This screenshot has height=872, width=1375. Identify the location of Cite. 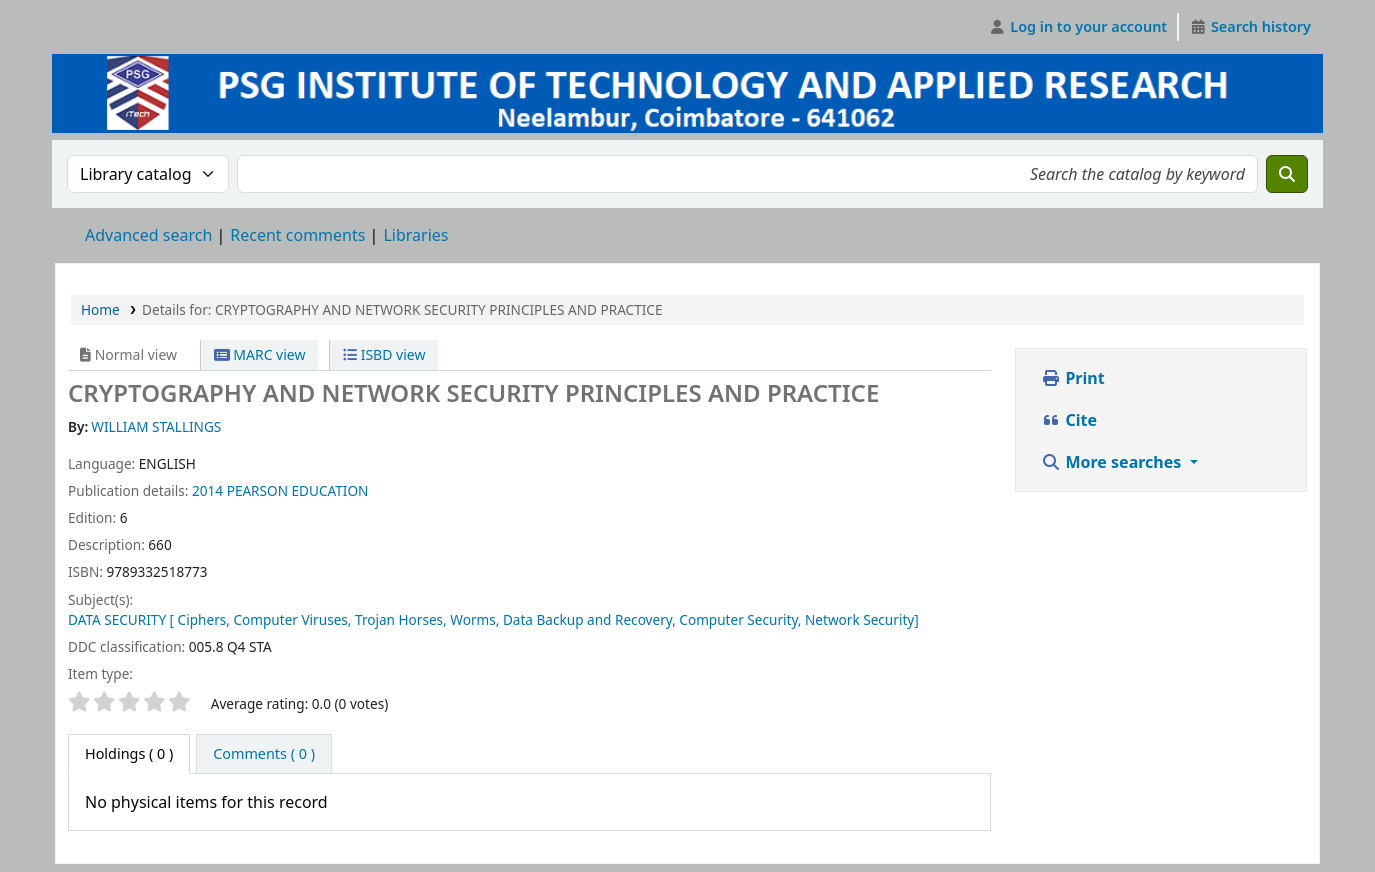
(1069, 420).